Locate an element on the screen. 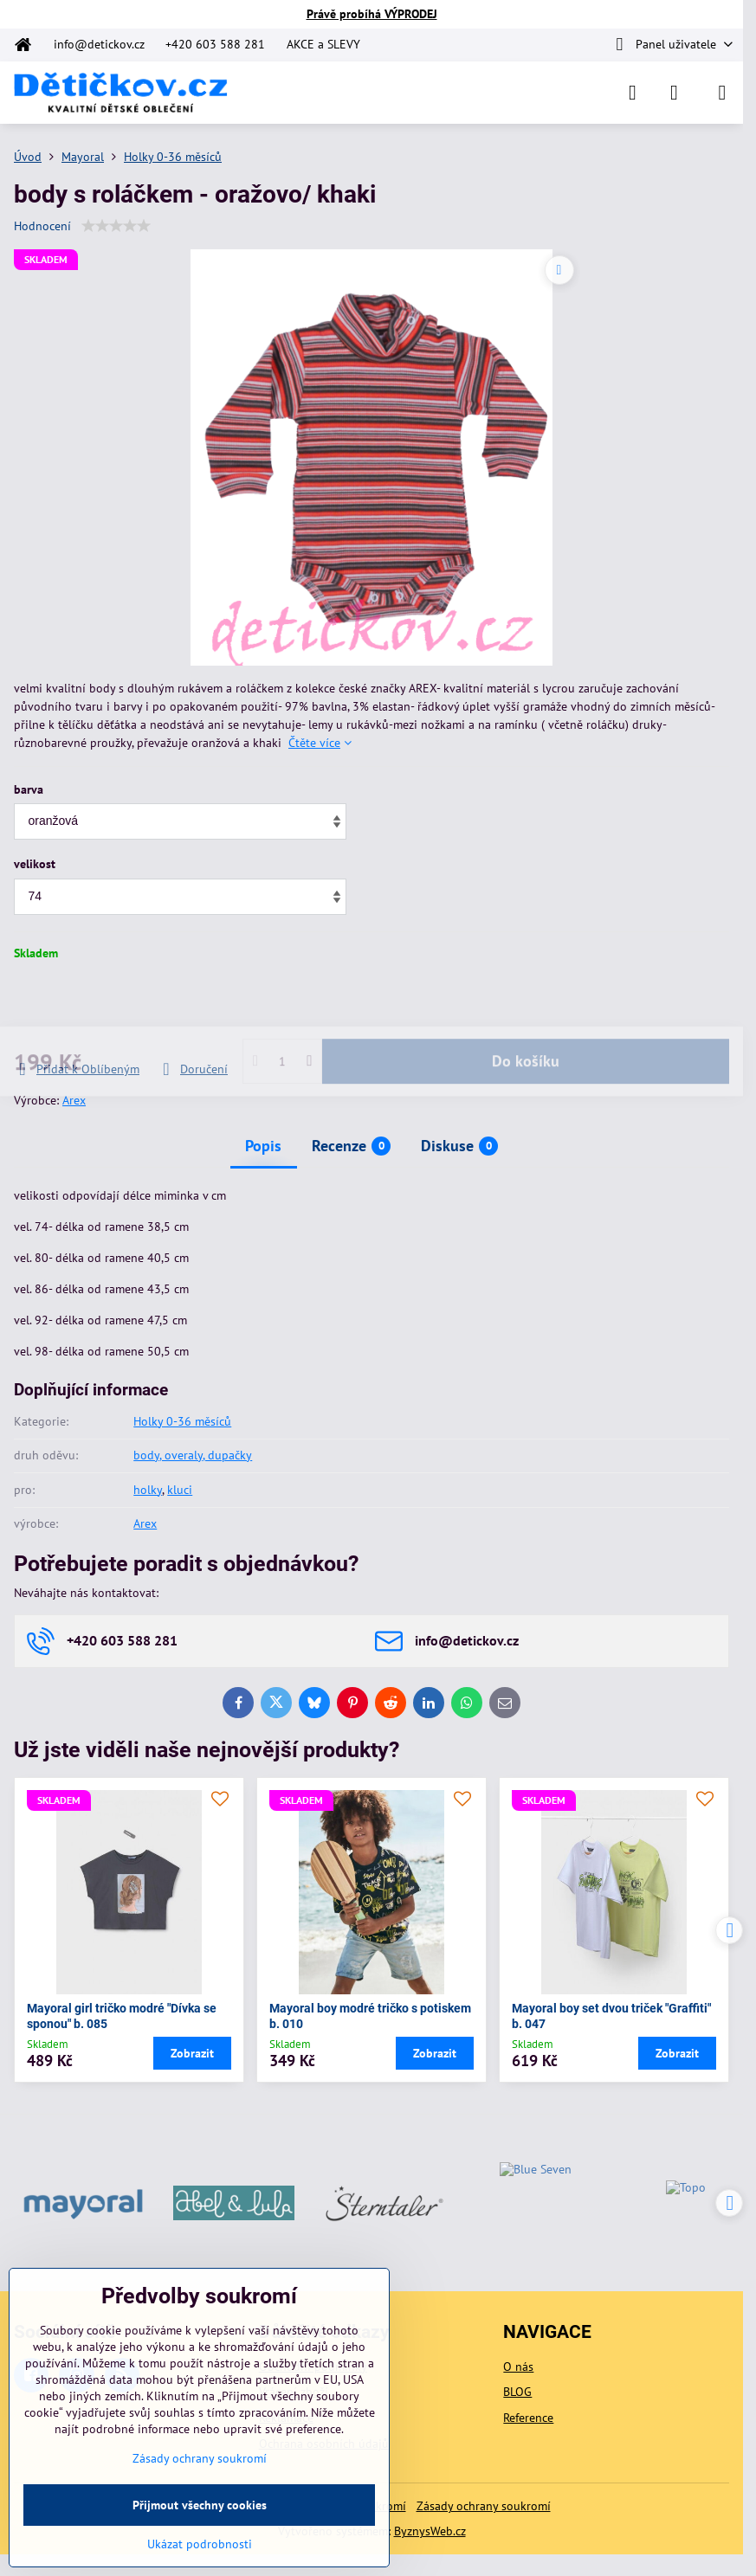  Zásady ochrany soukromí is located at coordinates (484, 2506).